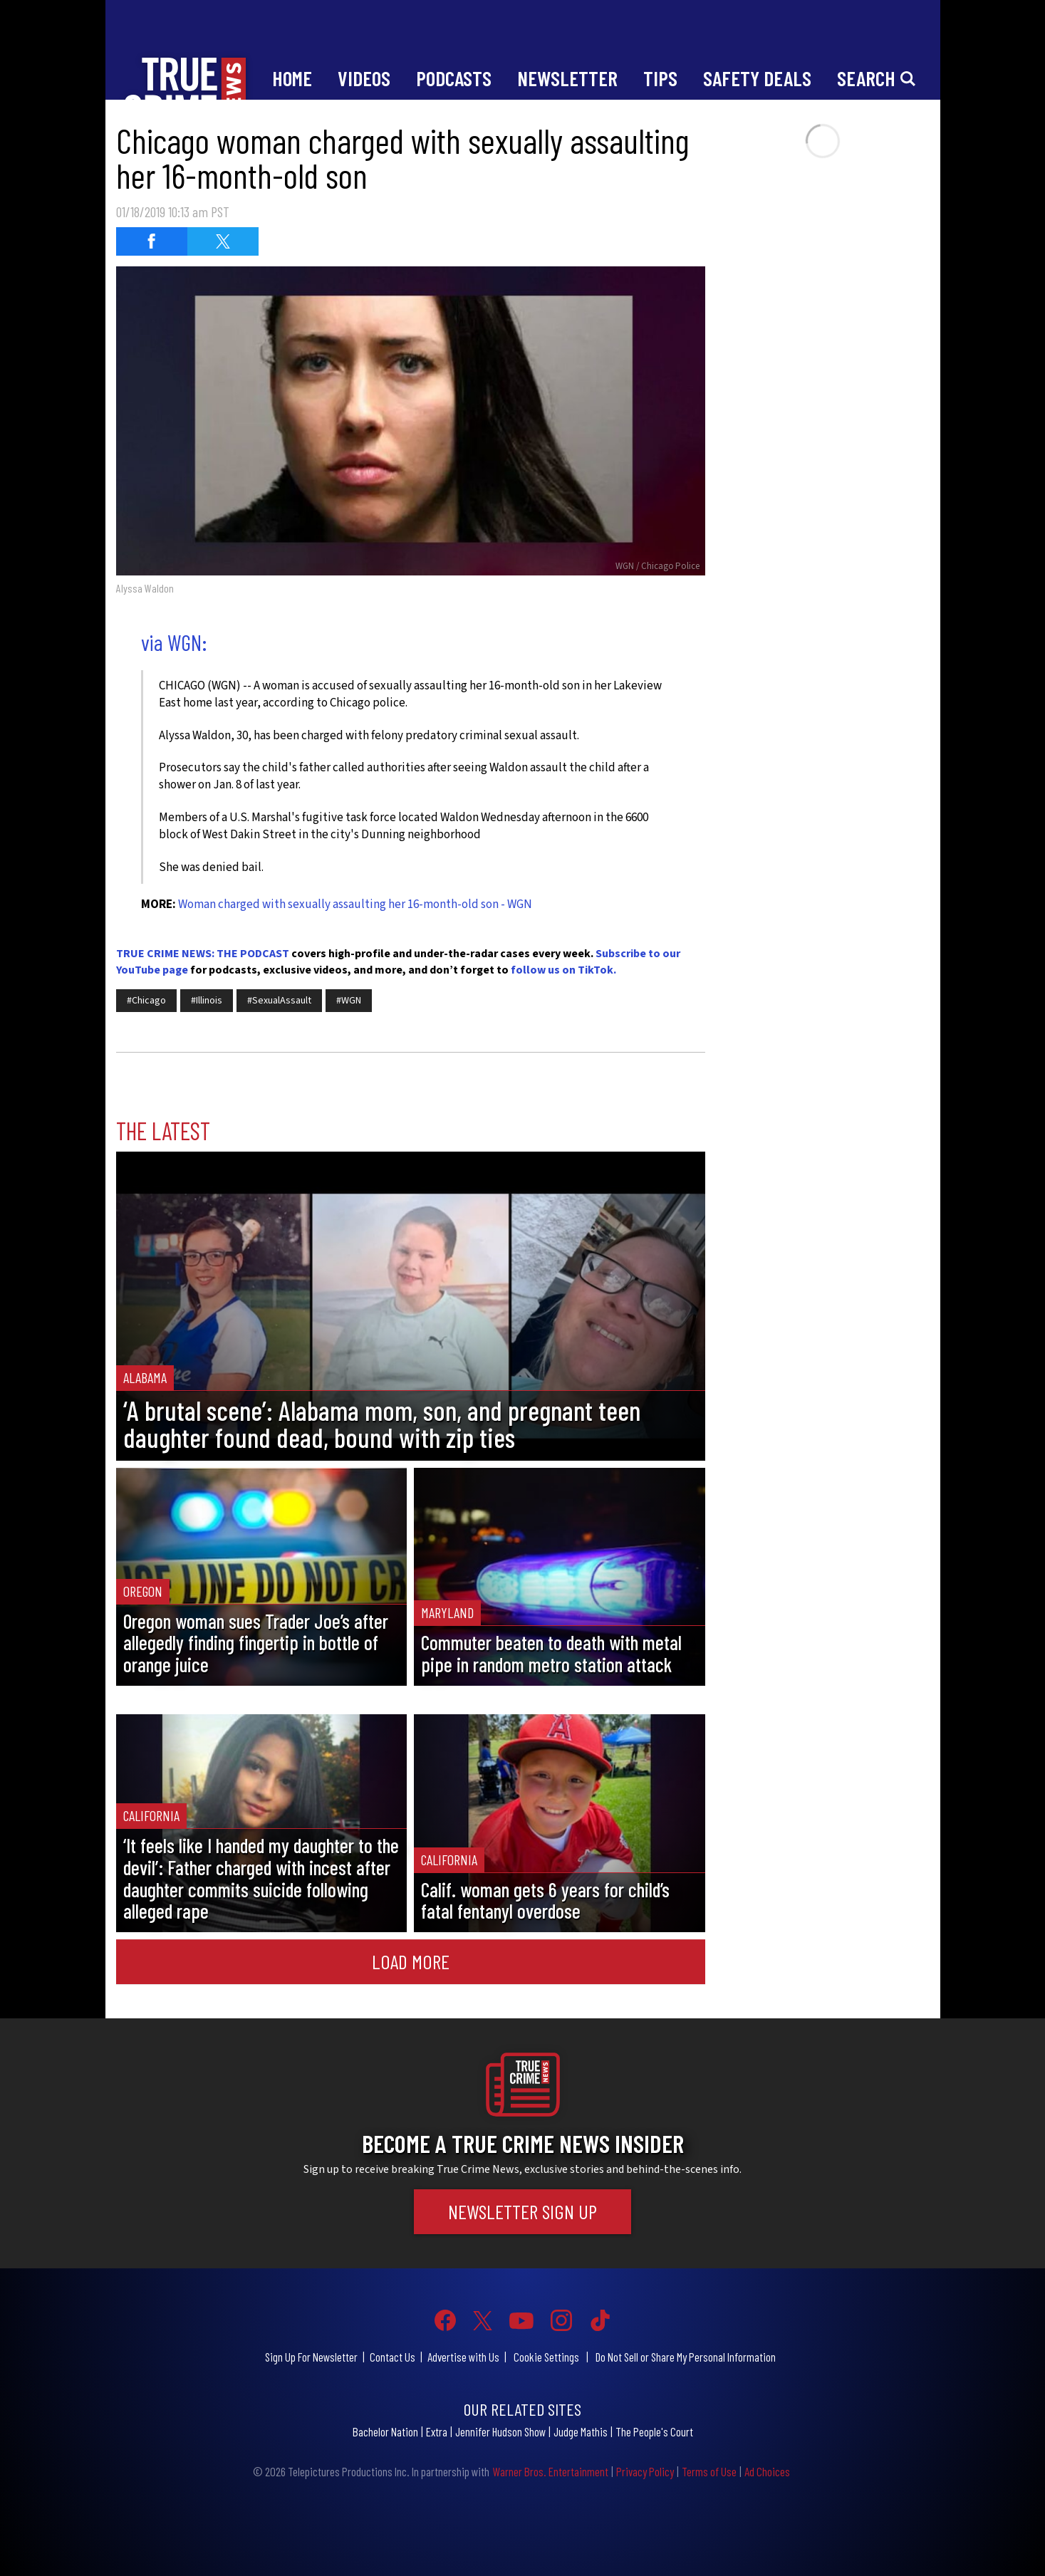 The height and width of the screenshot is (2576, 1045). Describe the element at coordinates (223, 241) in the screenshot. I see `[Share on Twitter (opens in a new window)]` at that location.